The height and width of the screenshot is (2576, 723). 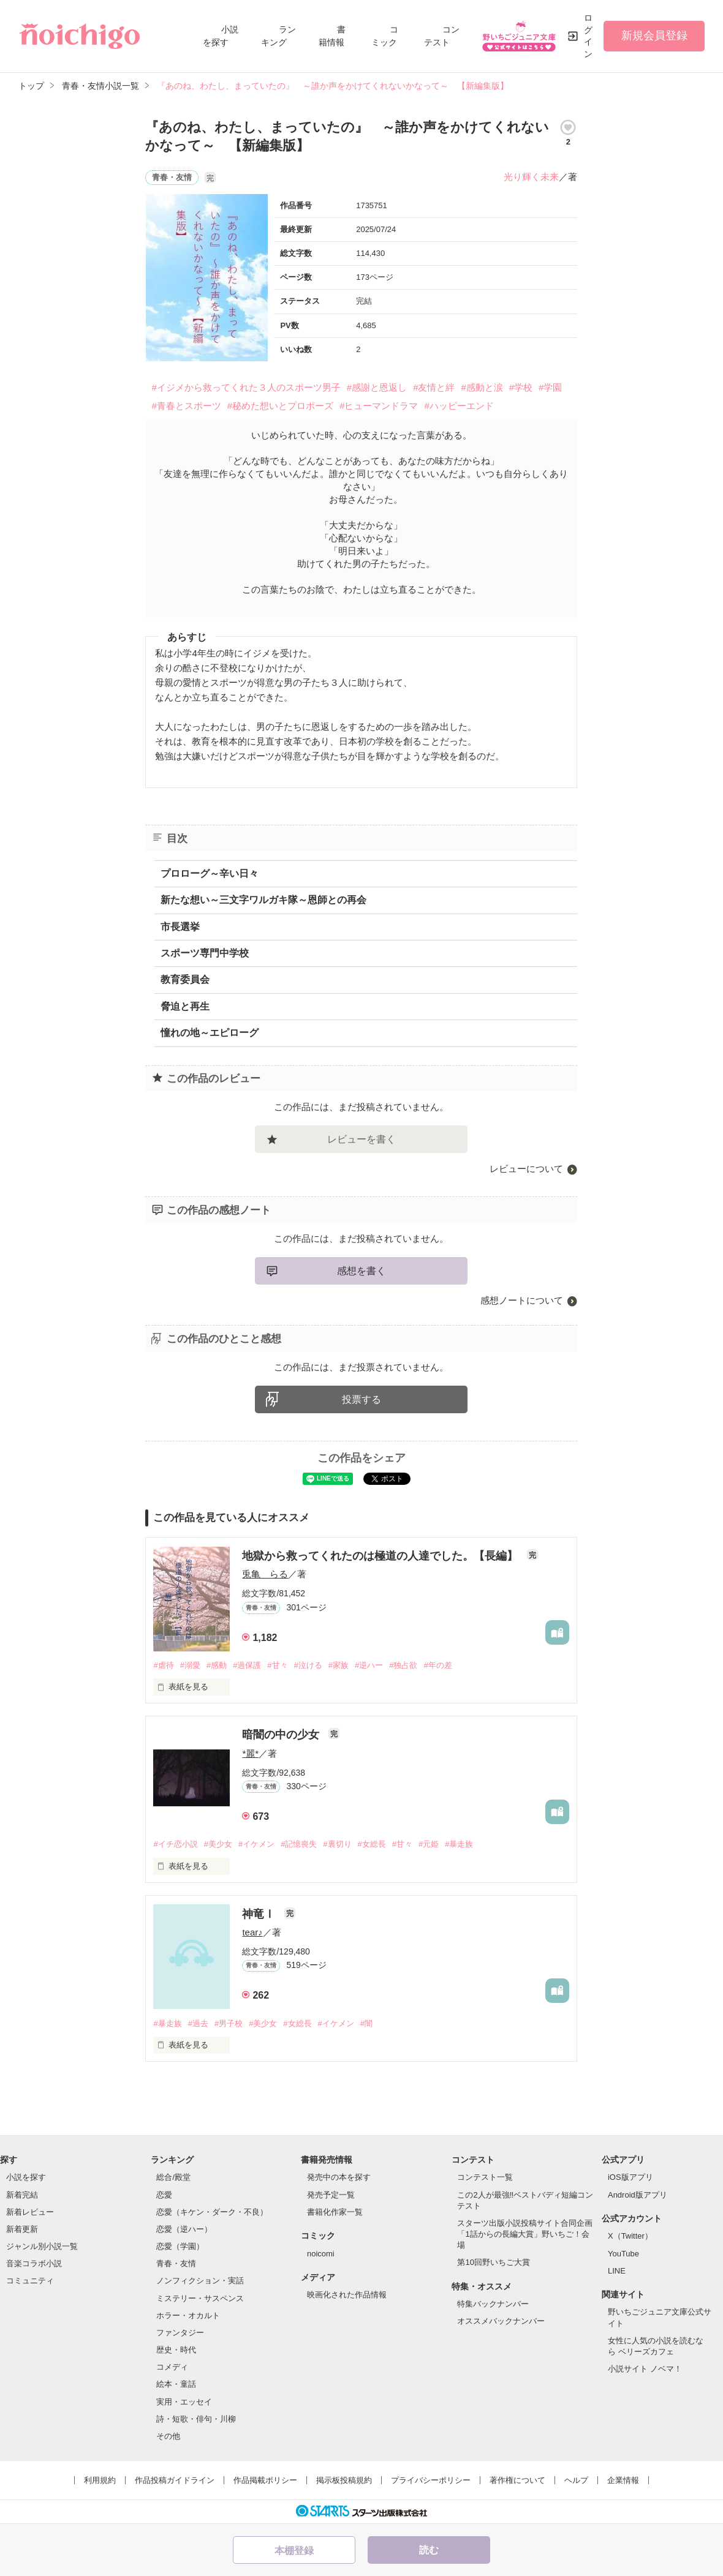 What do you see at coordinates (180, 2246) in the screenshot?
I see `恋愛（学園）` at bounding box center [180, 2246].